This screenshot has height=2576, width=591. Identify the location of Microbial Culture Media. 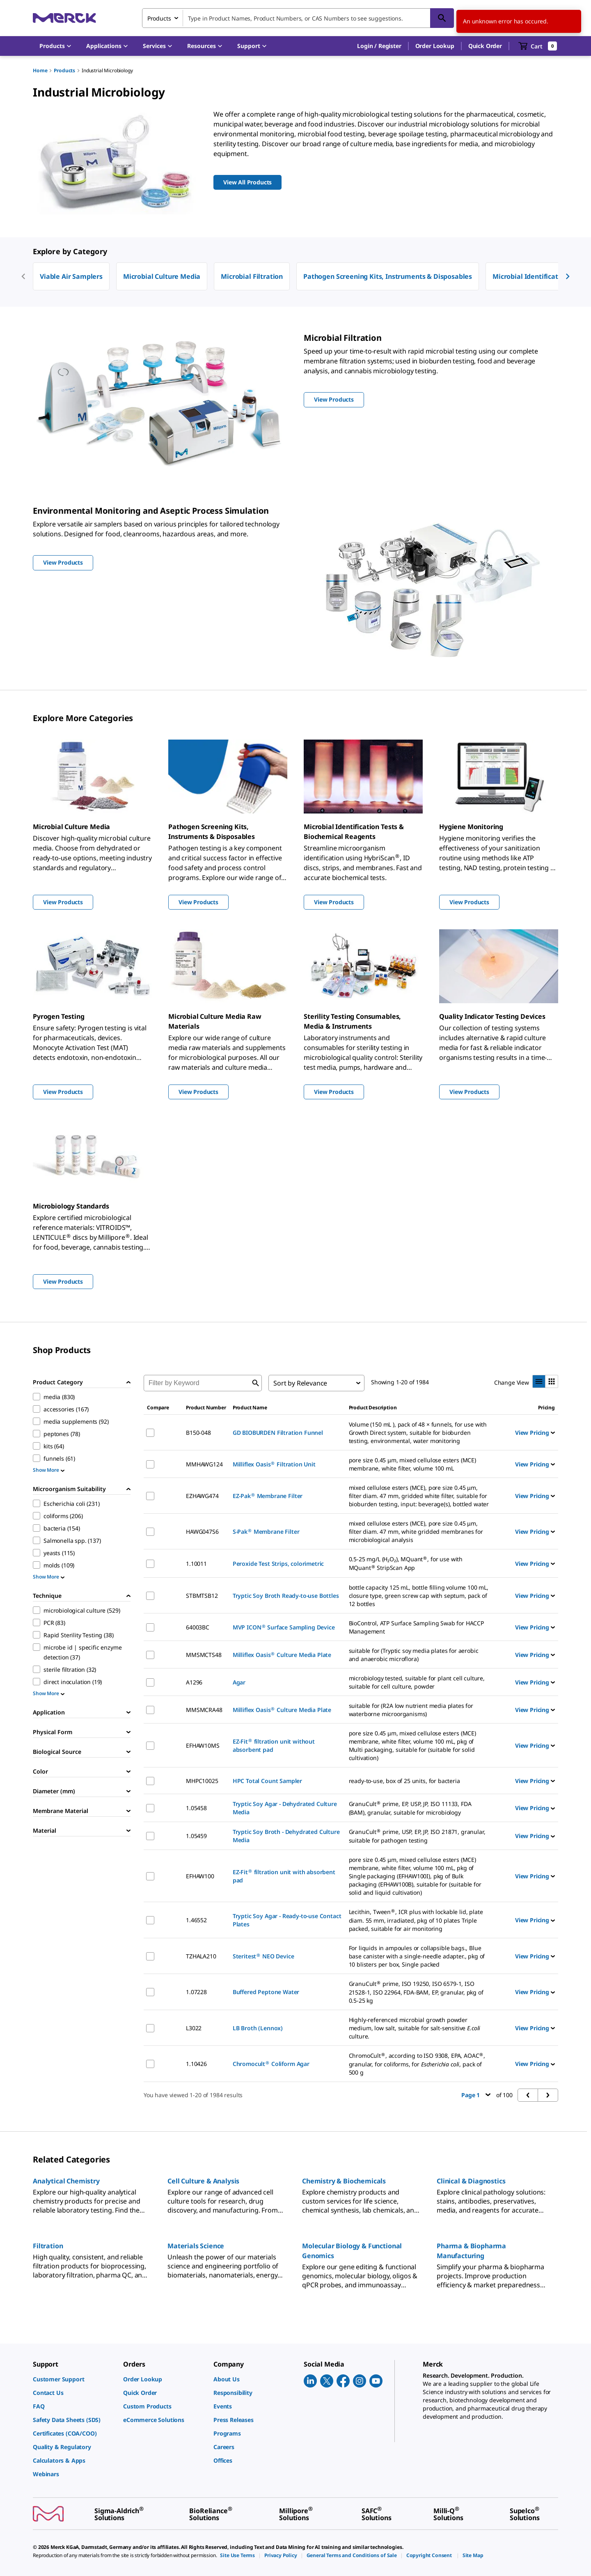
(161, 276).